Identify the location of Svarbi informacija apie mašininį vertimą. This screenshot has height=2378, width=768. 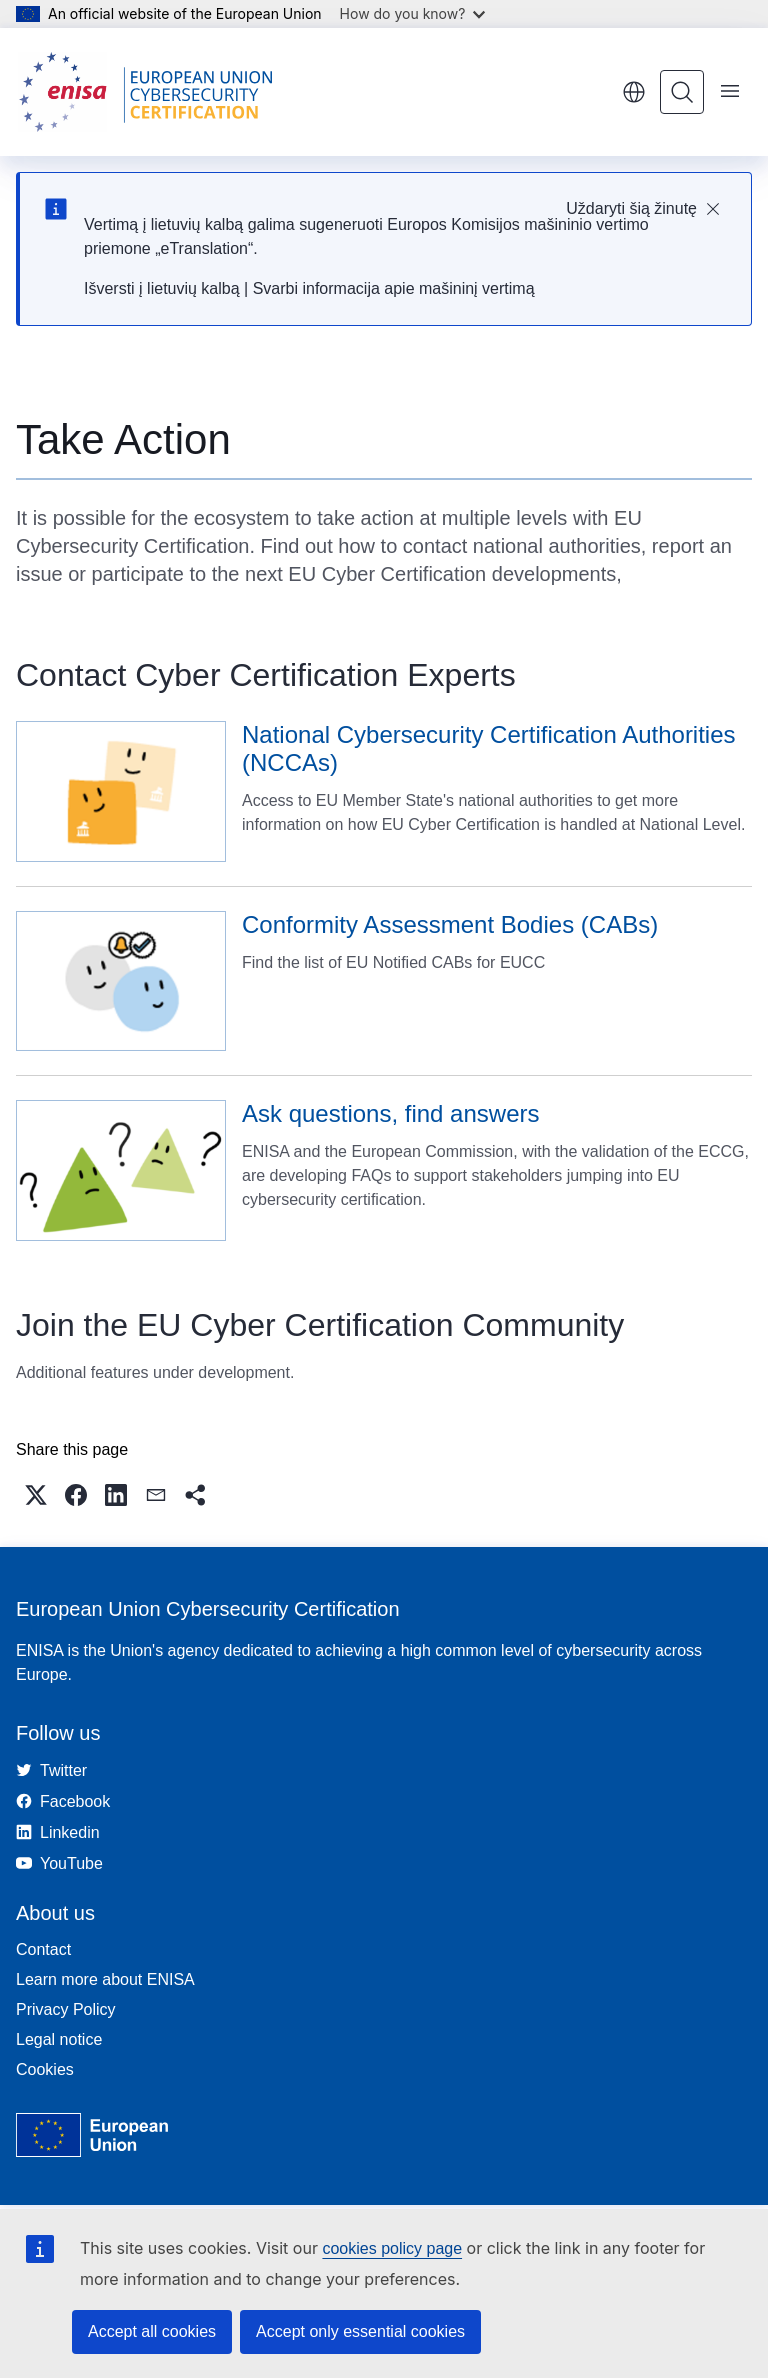
(394, 288).